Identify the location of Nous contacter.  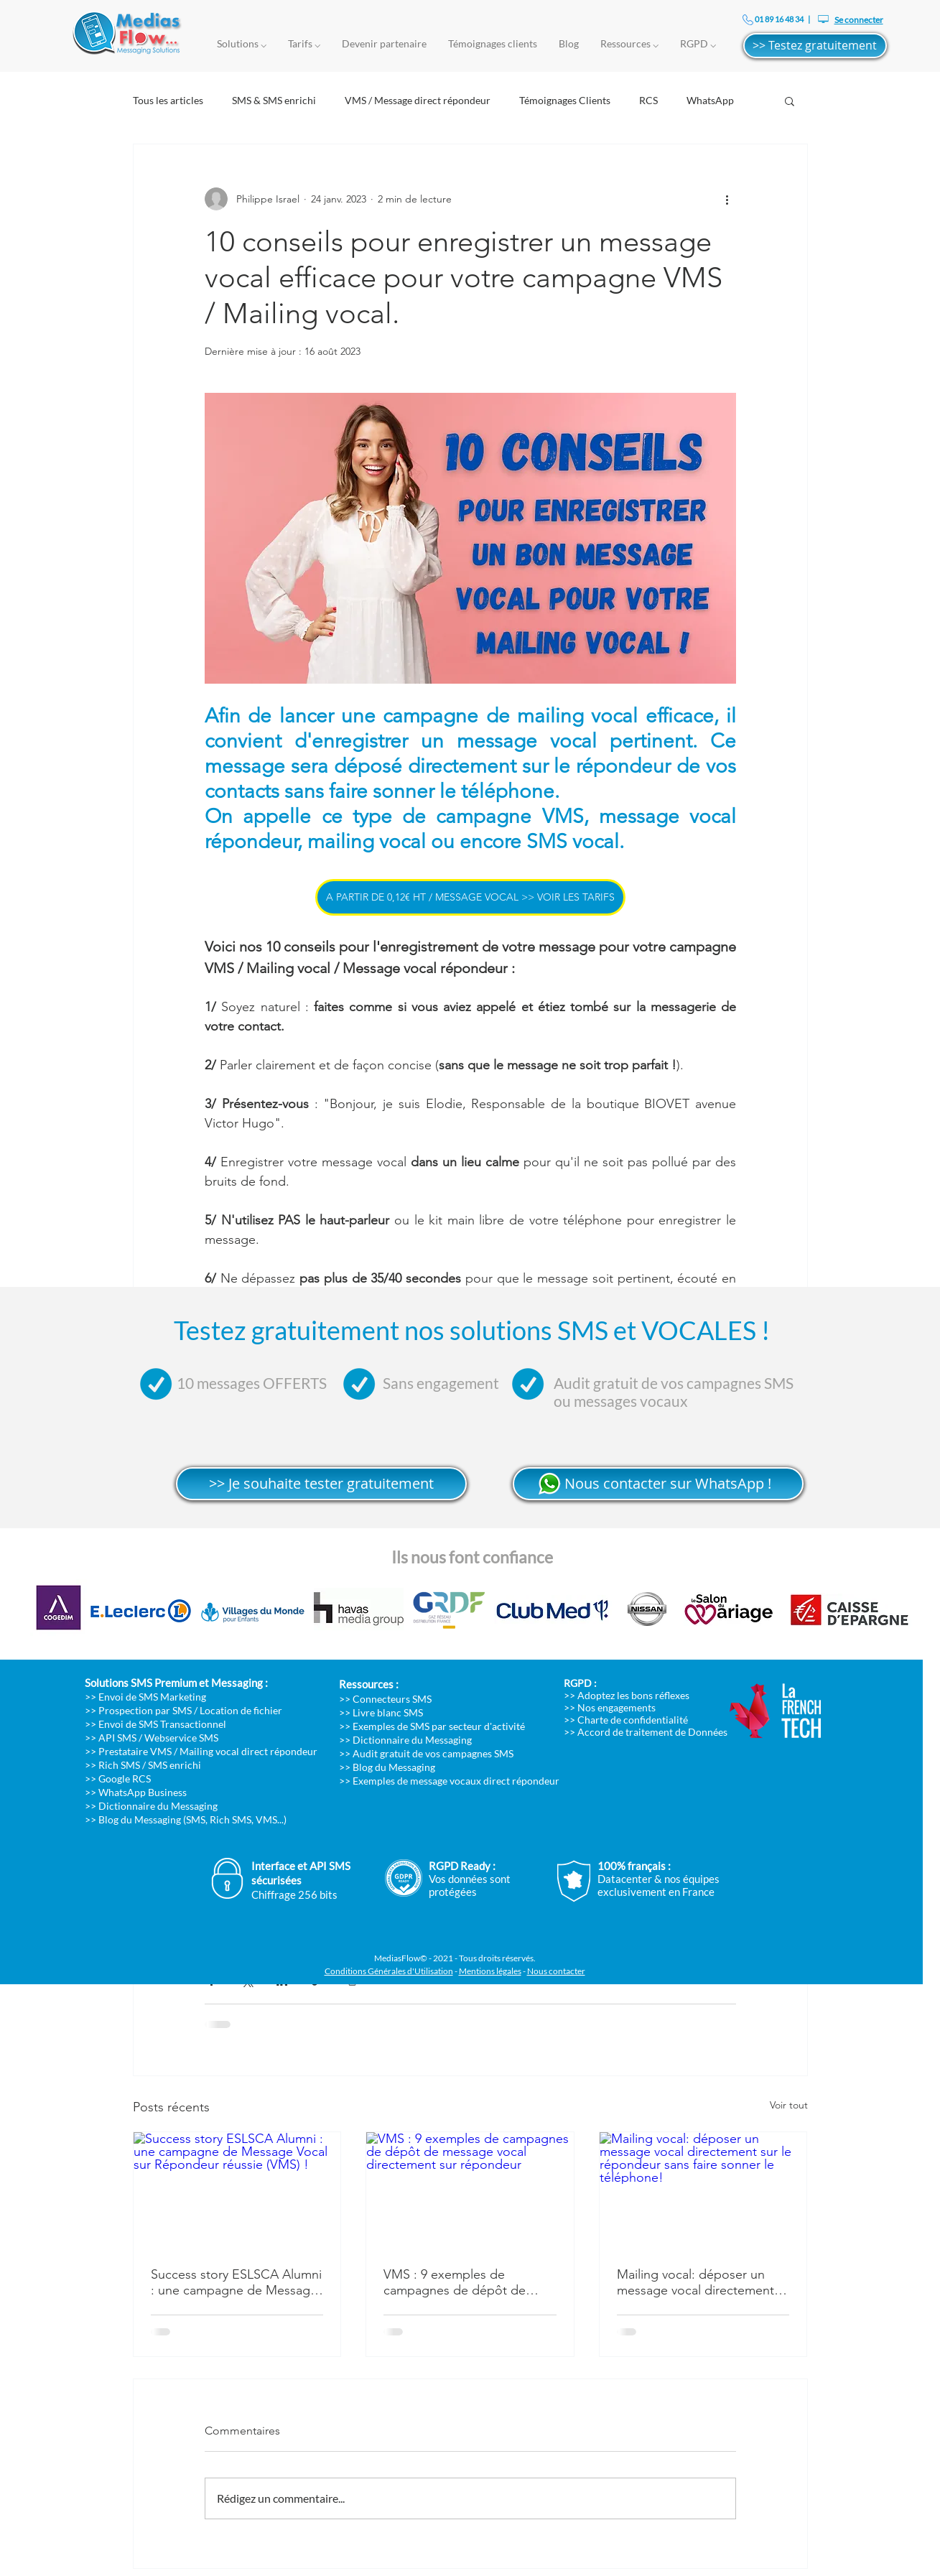
(556, 1971).